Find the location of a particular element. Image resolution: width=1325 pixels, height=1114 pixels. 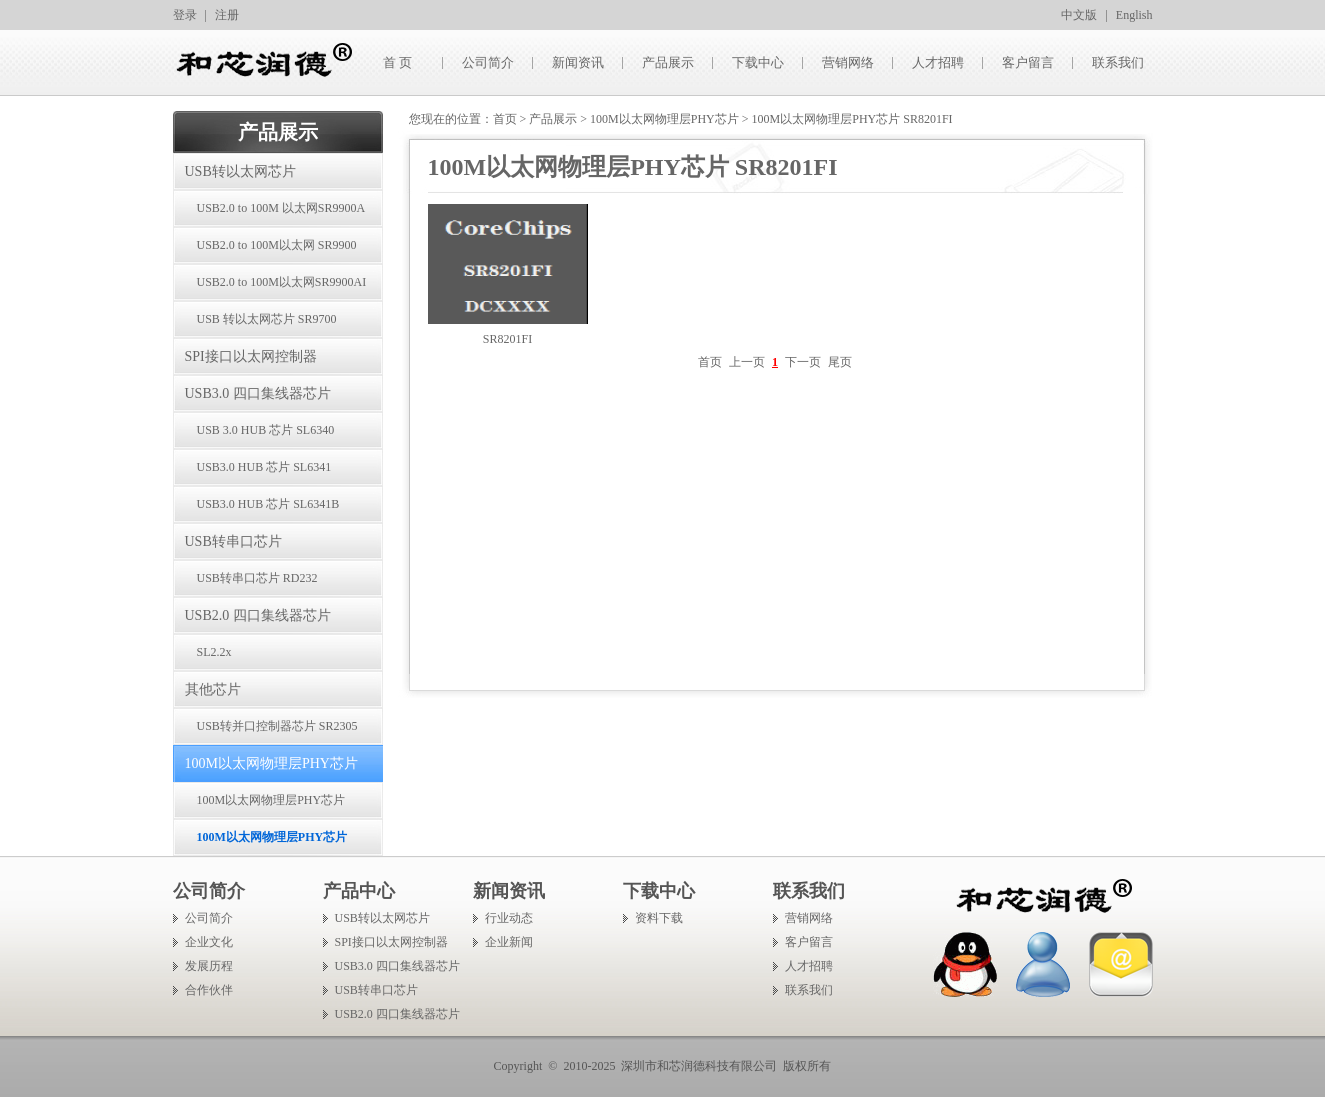

USB 转以太网芯片 SR9700 is located at coordinates (267, 319).